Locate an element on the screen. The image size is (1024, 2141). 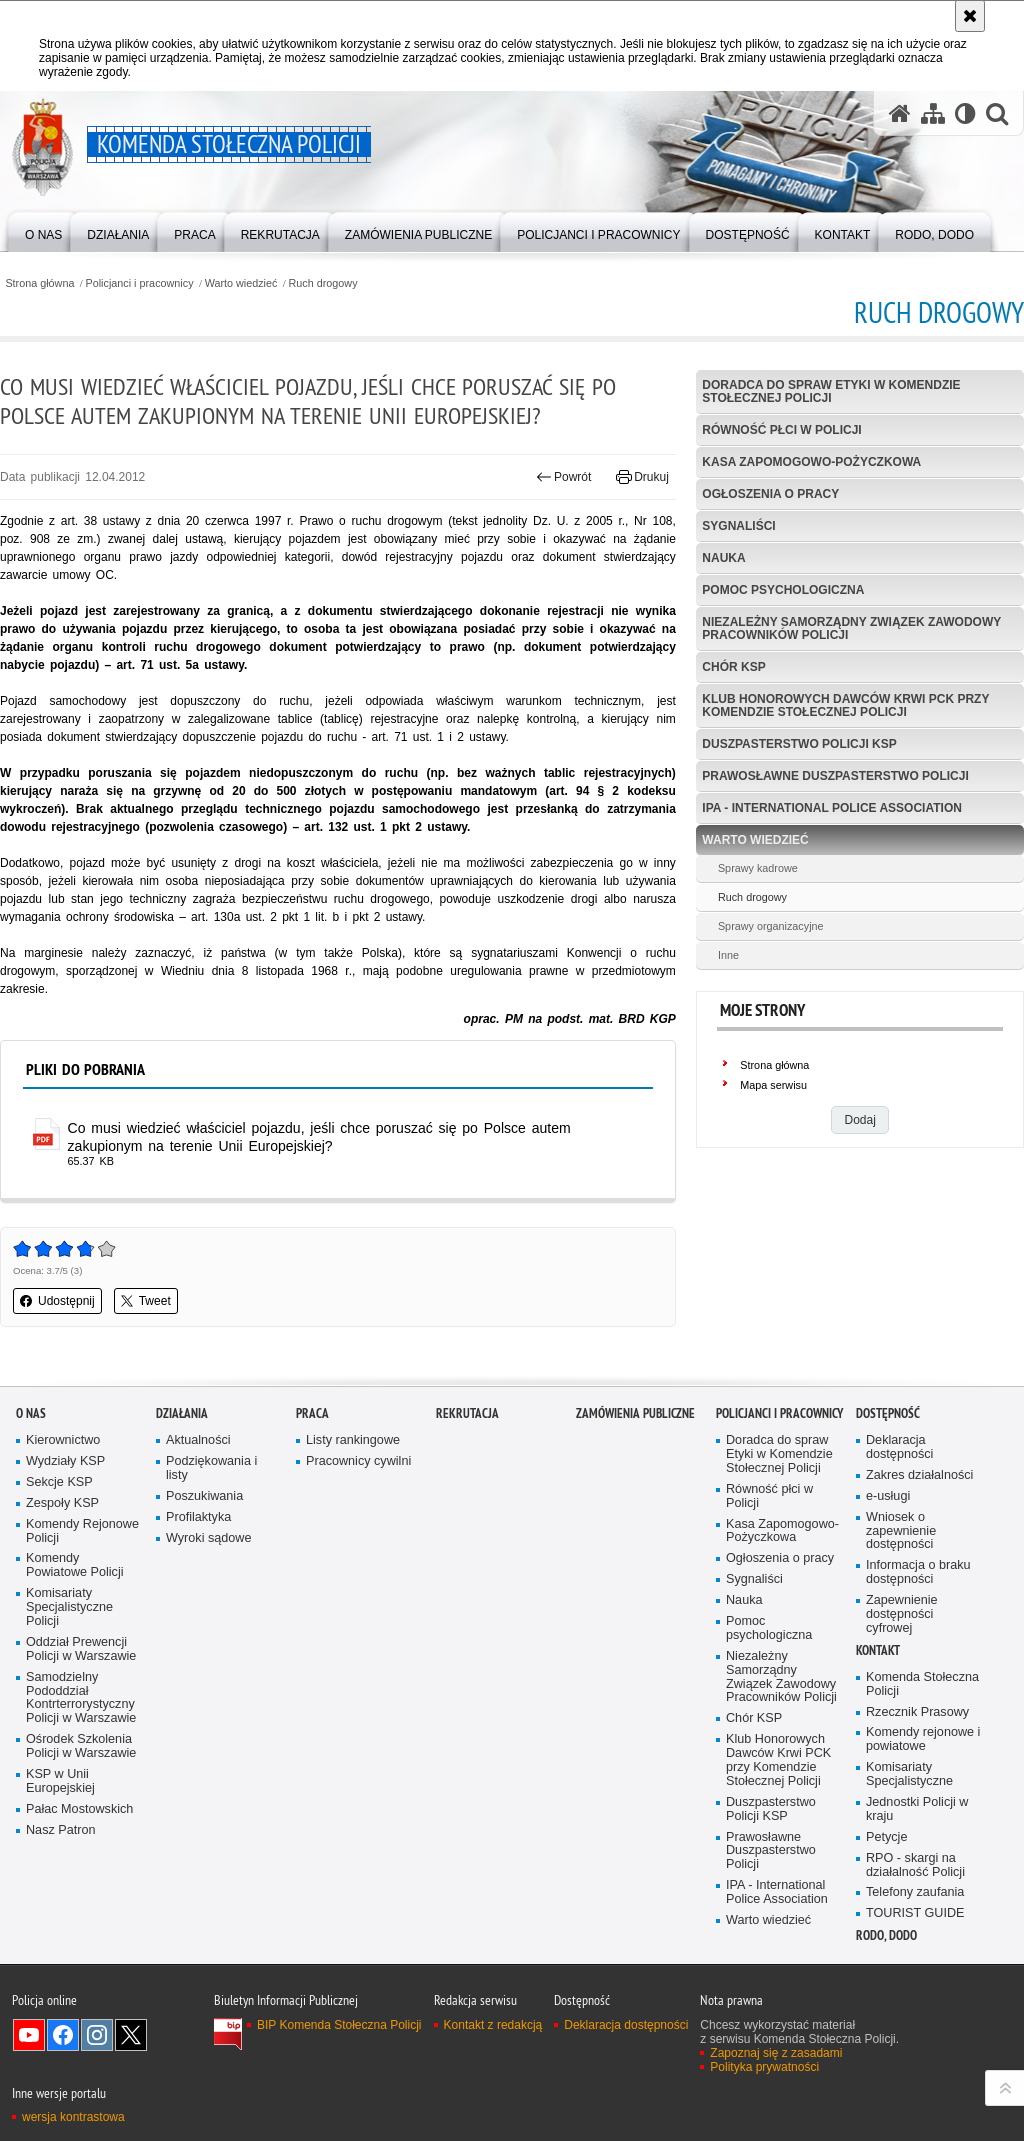
Telefony zaufania is located at coordinates (915, 1892).